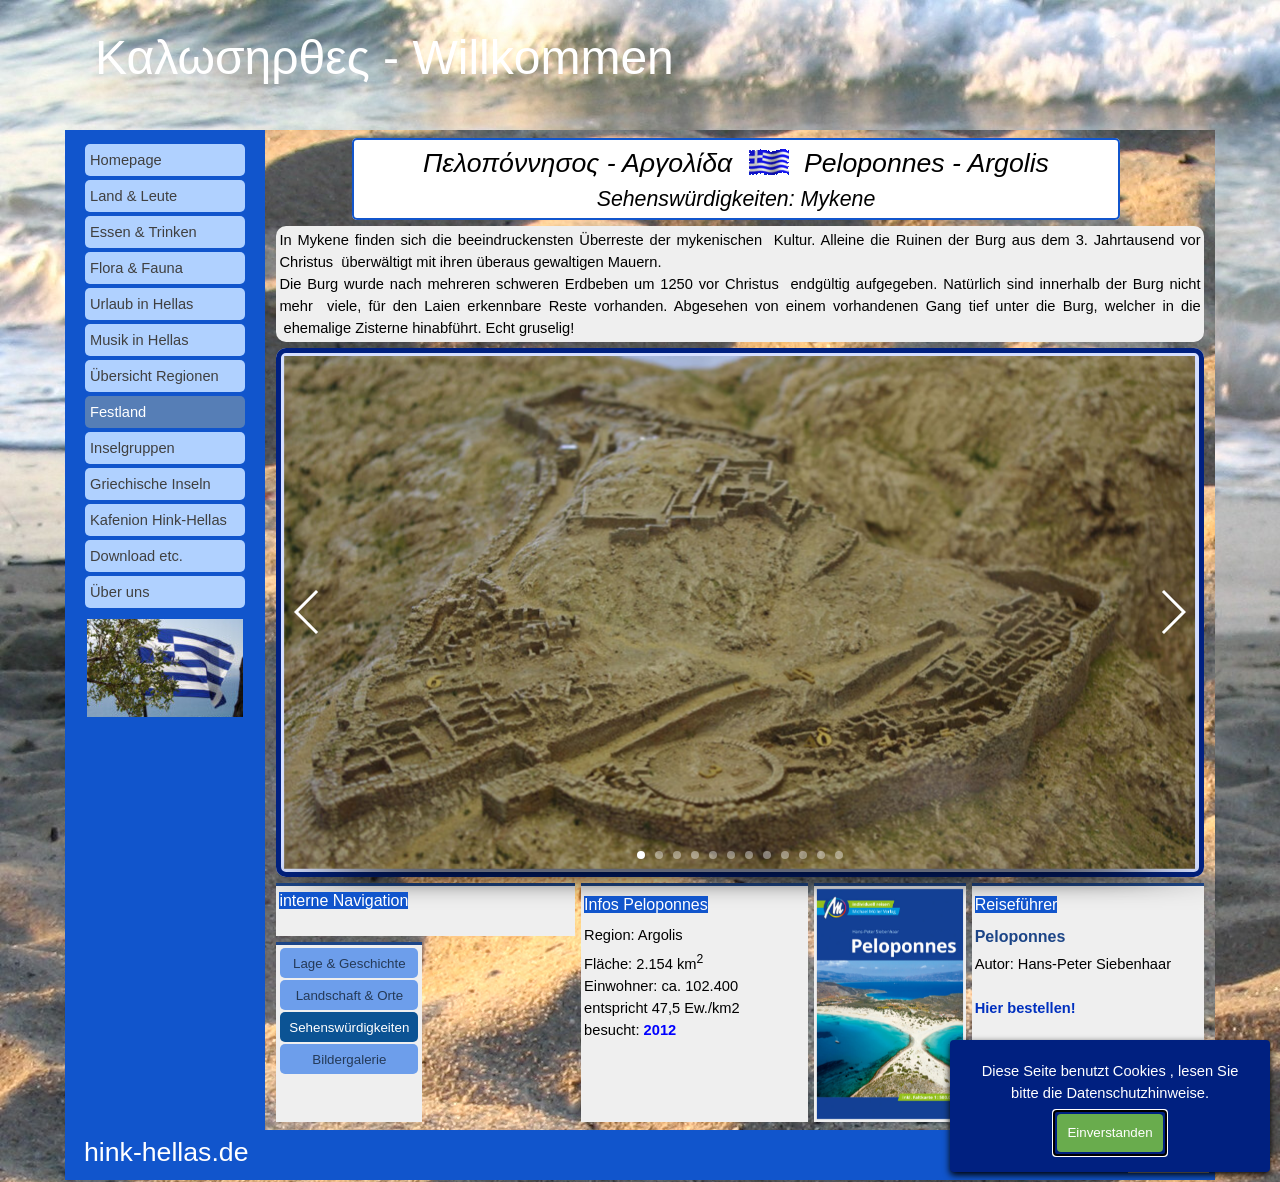 The image size is (1280, 1182). Describe the element at coordinates (735, 179) in the screenshot. I see `[tabpanel]` at that location.